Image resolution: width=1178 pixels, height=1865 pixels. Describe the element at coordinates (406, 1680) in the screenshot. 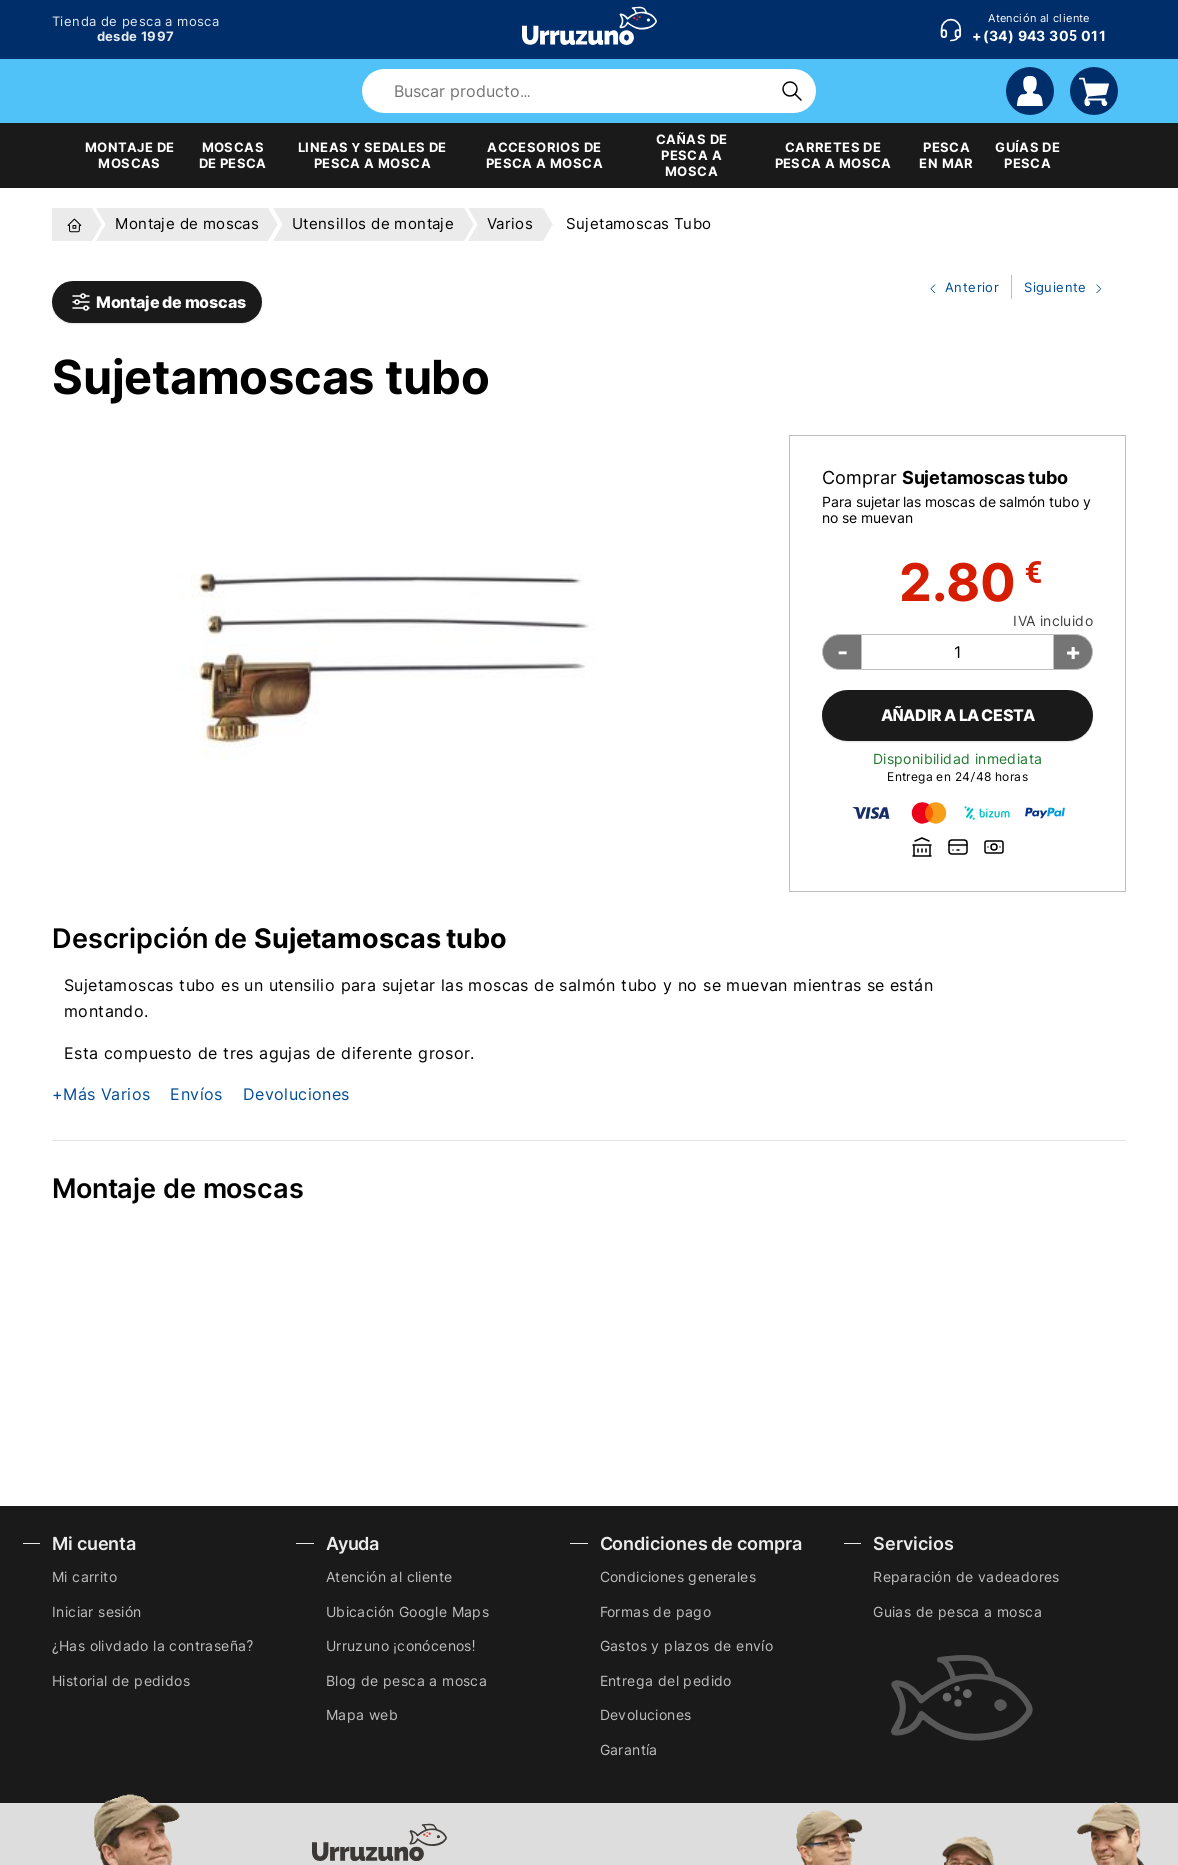

I see `Blog de pesca a mosca` at that location.